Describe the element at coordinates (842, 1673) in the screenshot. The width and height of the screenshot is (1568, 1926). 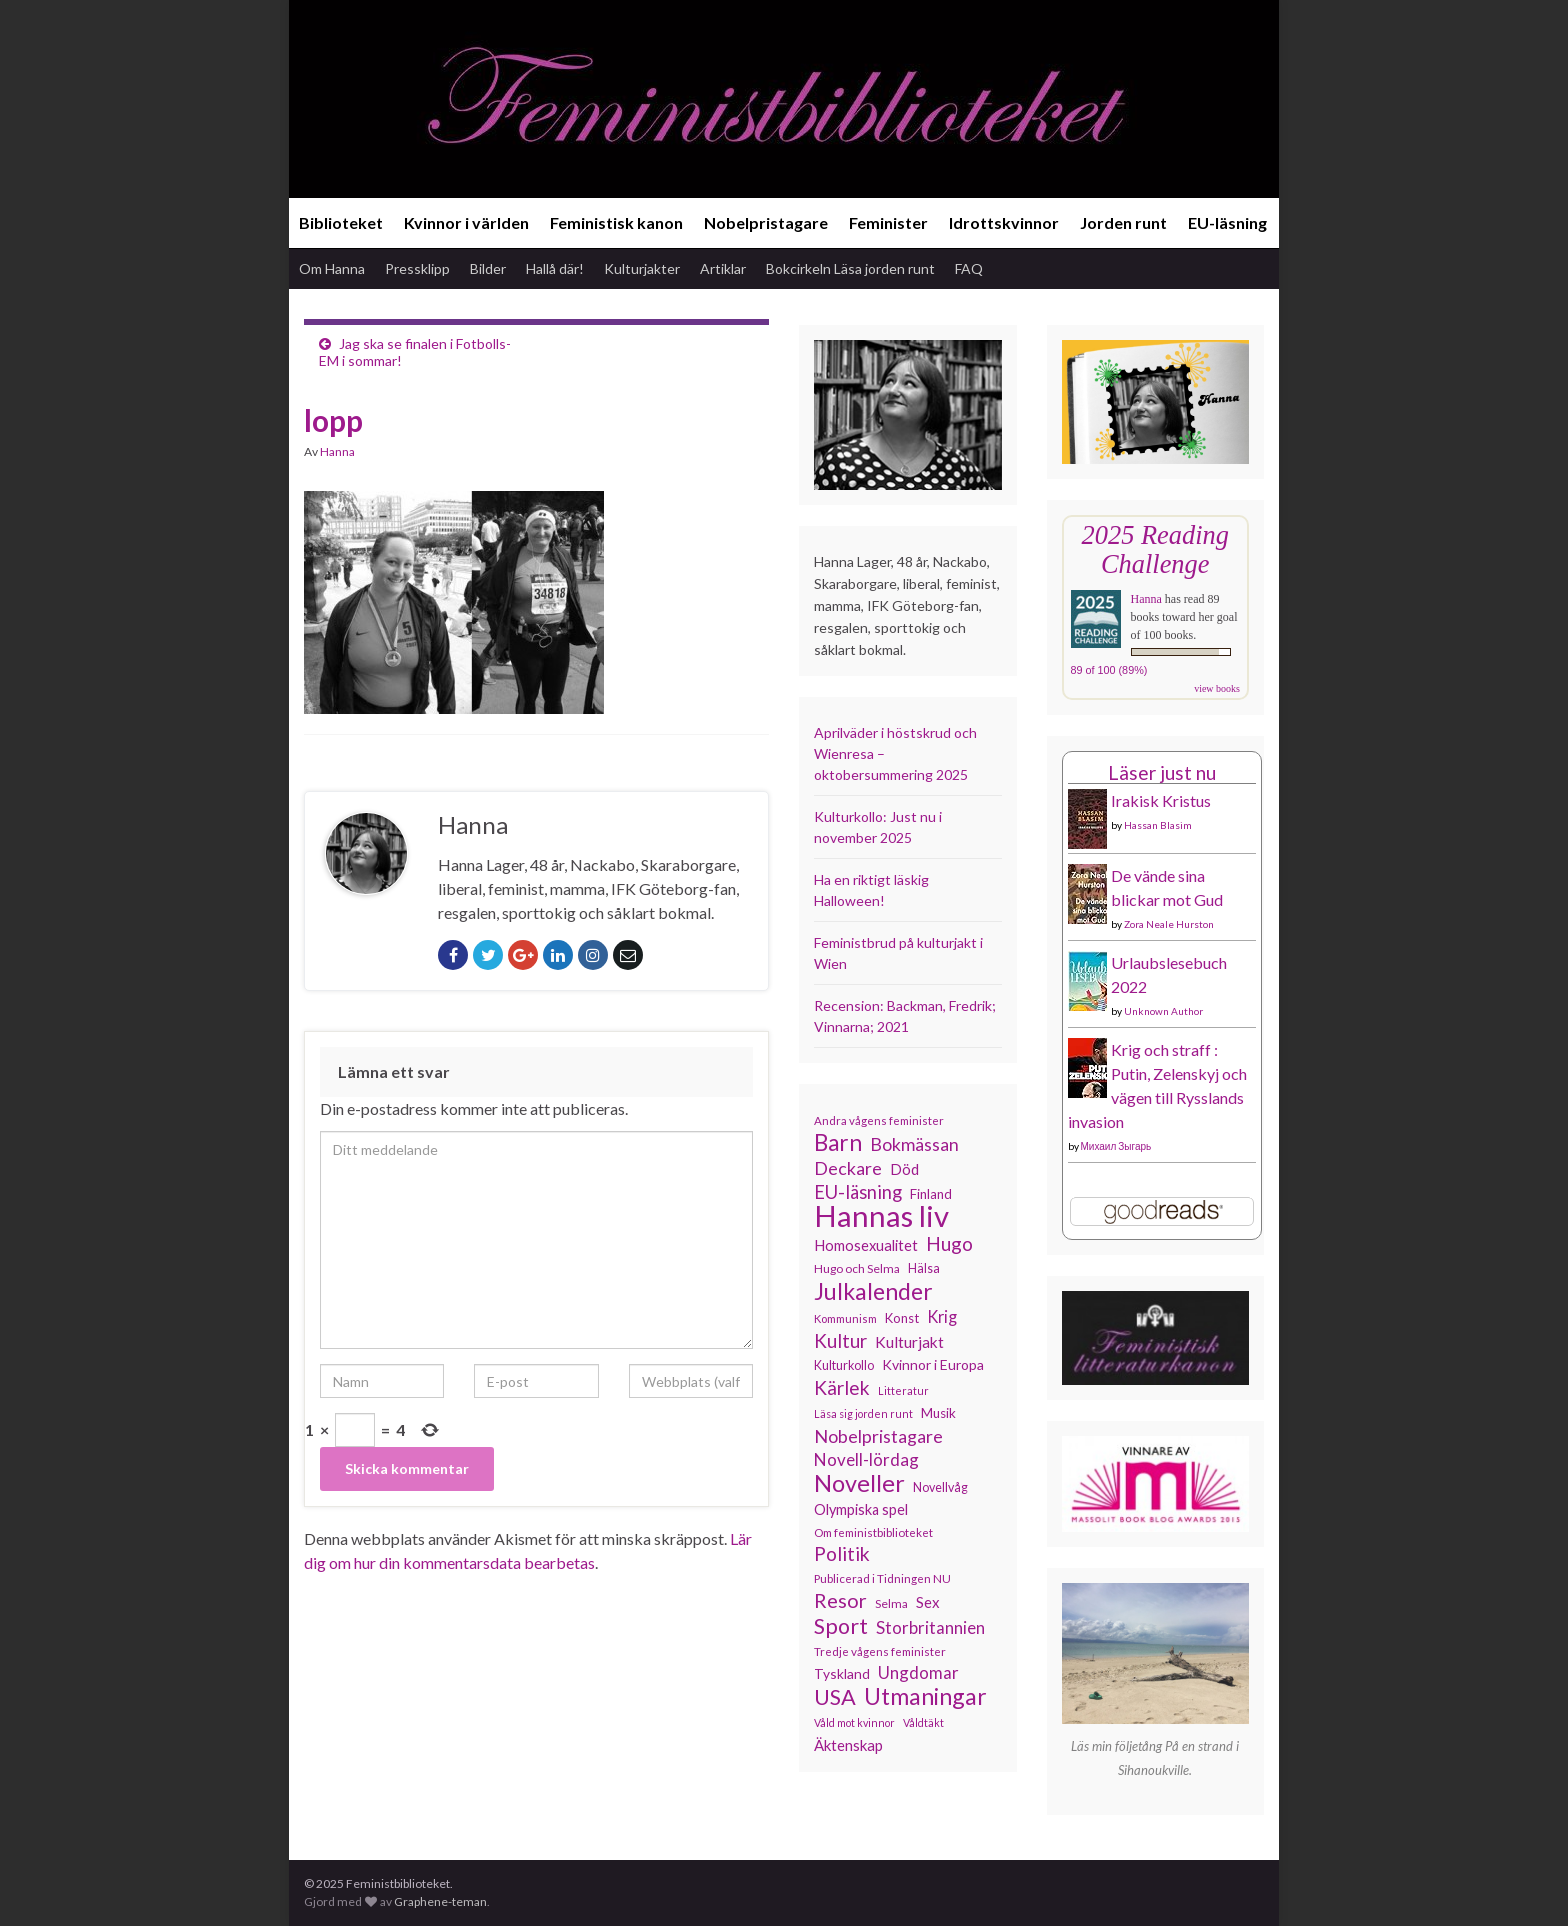
I see `Tyskland [Tyskland (134 objekt)]` at that location.